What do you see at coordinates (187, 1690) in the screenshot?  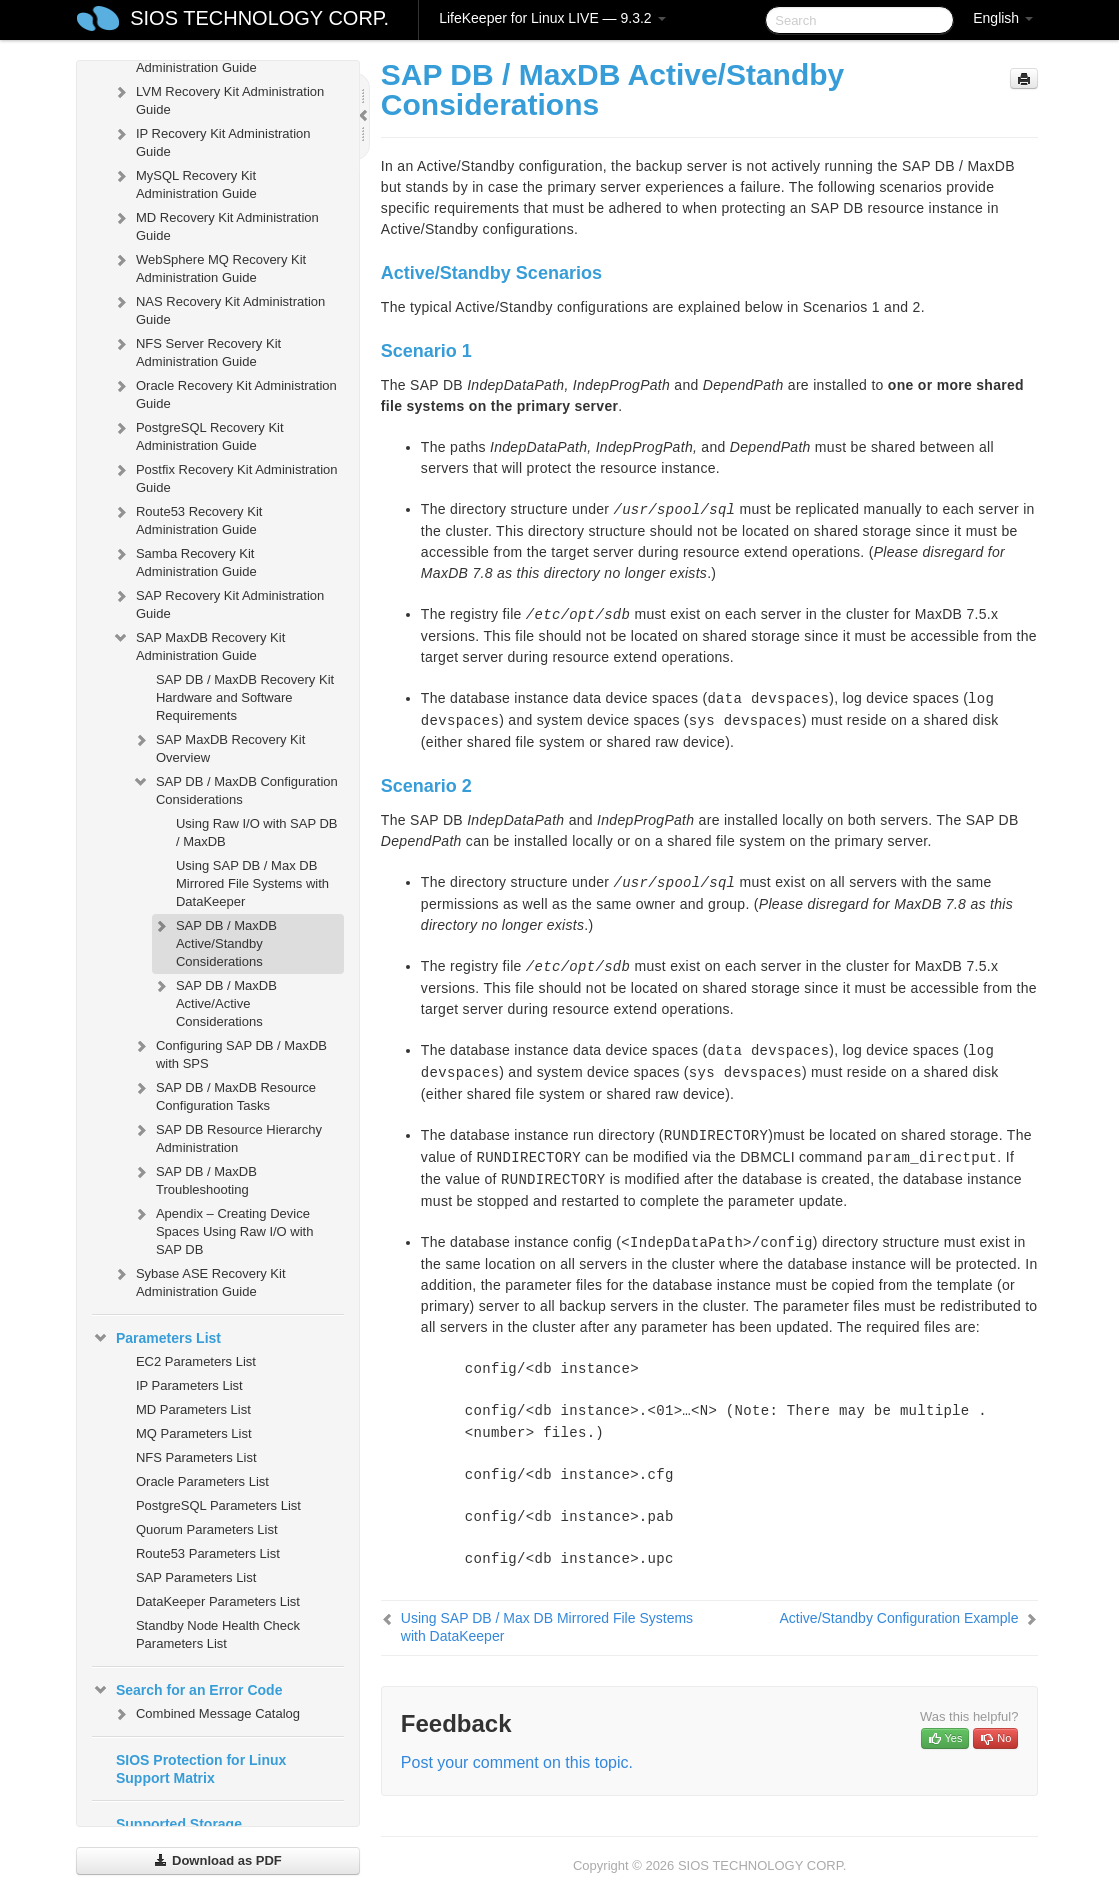 I see `Search for an Error Code` at bounding box center [187, 1690].